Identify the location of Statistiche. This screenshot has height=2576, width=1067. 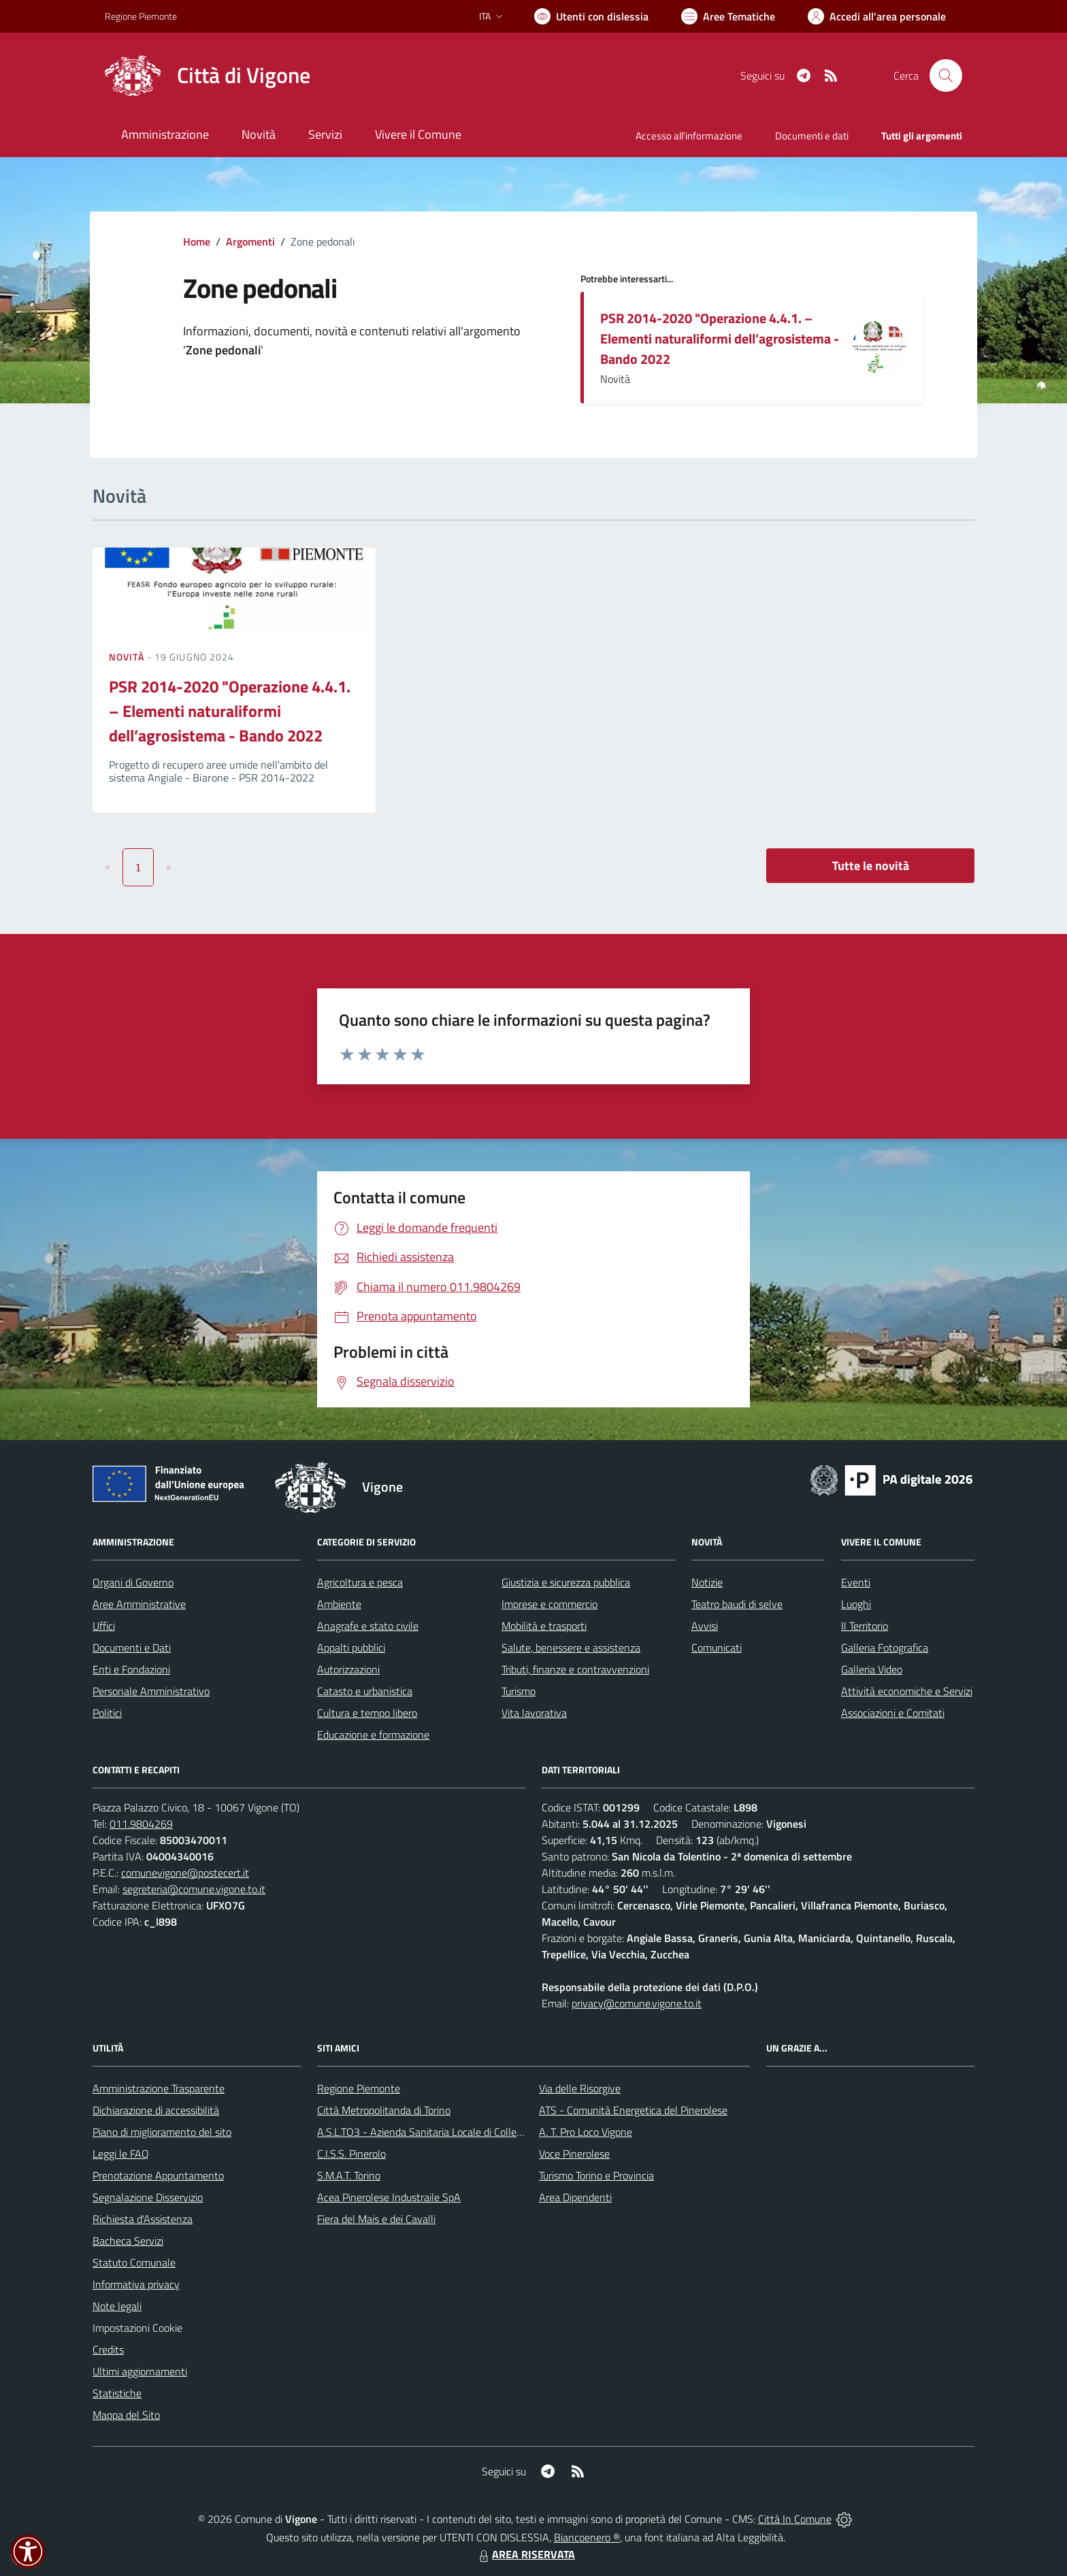
(117, 2393).